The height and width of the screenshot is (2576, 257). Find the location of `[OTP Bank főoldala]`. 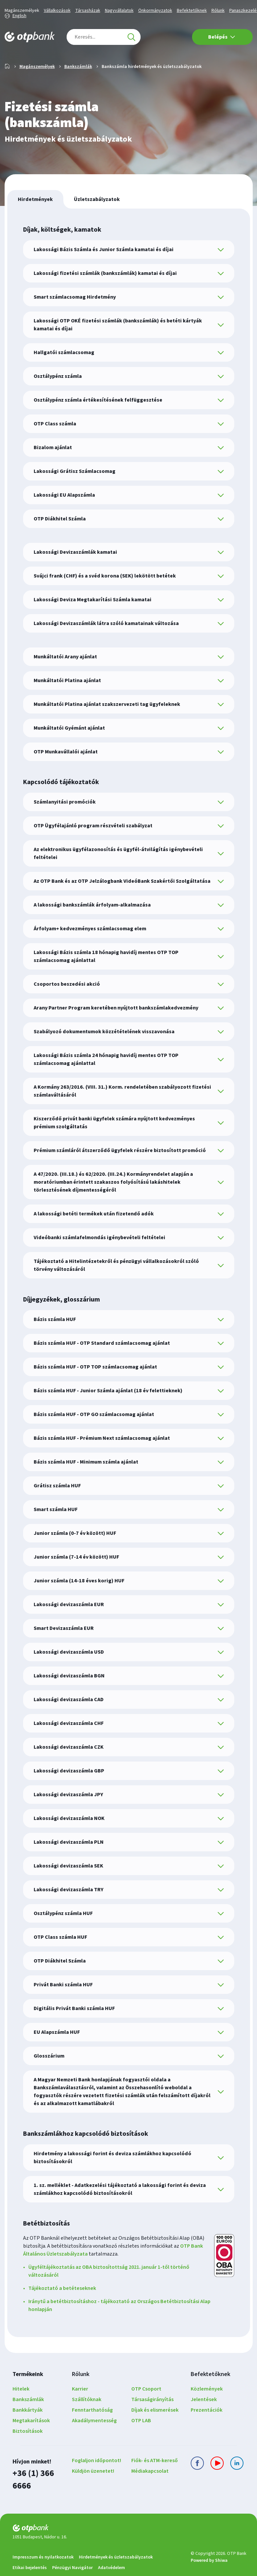

[OTP Bank főoldala] is located at coordinates (30, 37).